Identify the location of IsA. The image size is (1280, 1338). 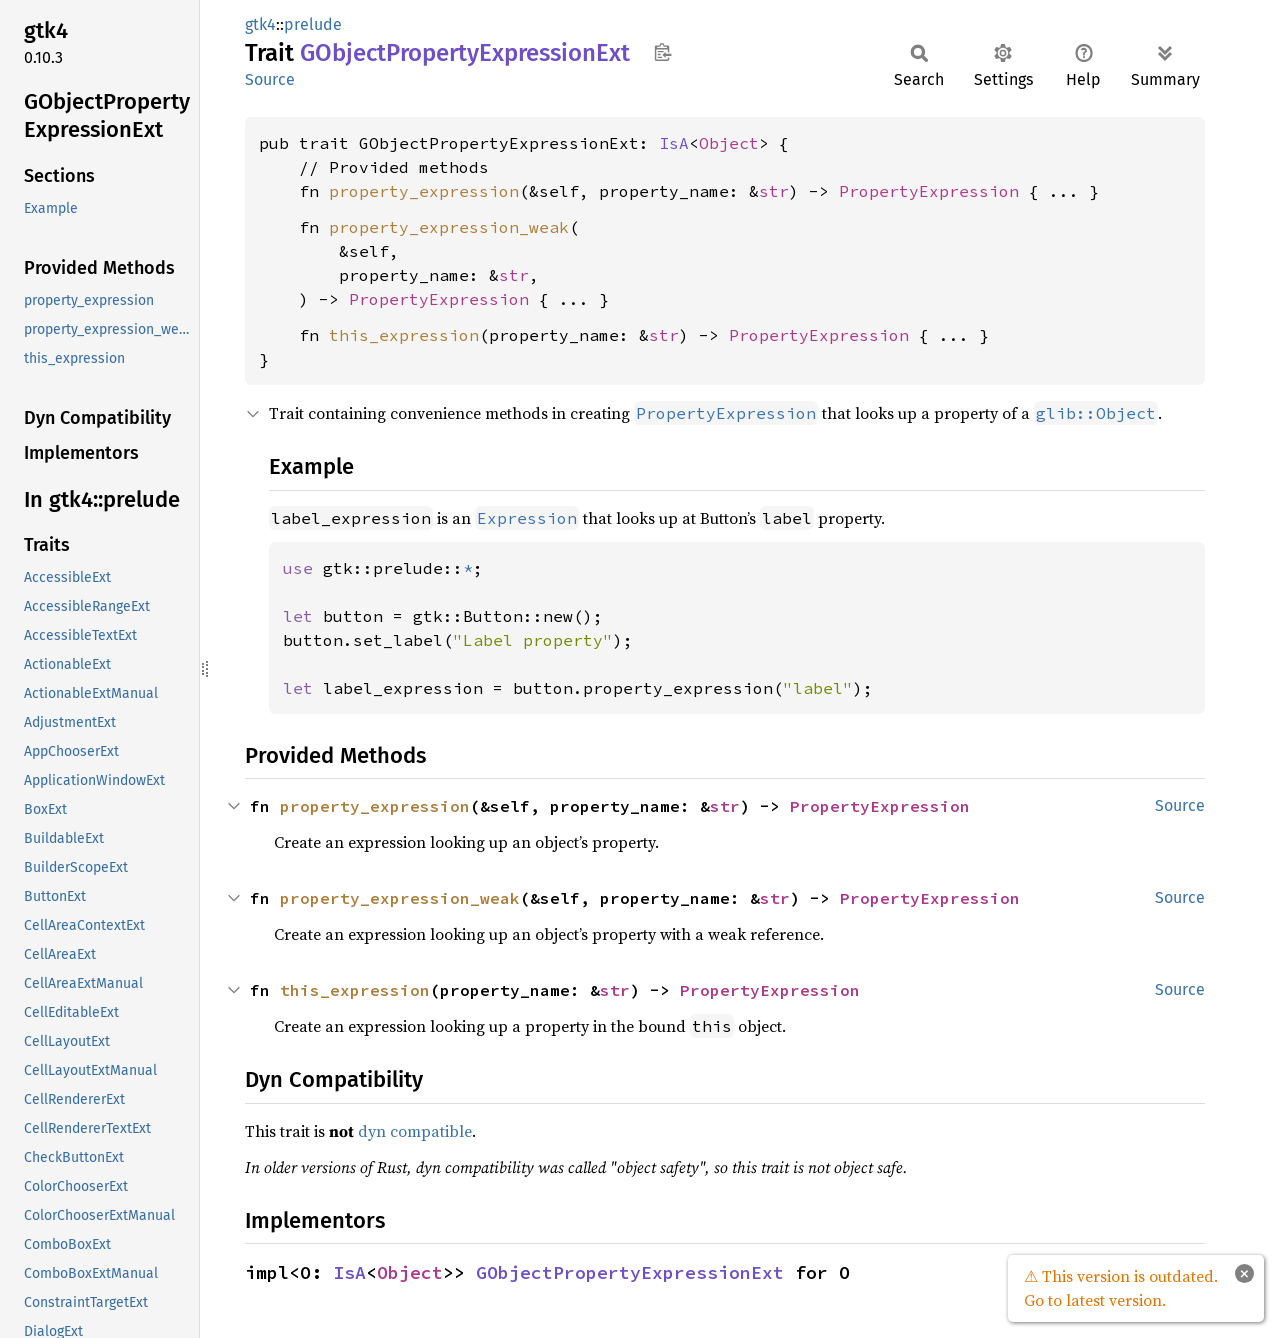
(674, 143).